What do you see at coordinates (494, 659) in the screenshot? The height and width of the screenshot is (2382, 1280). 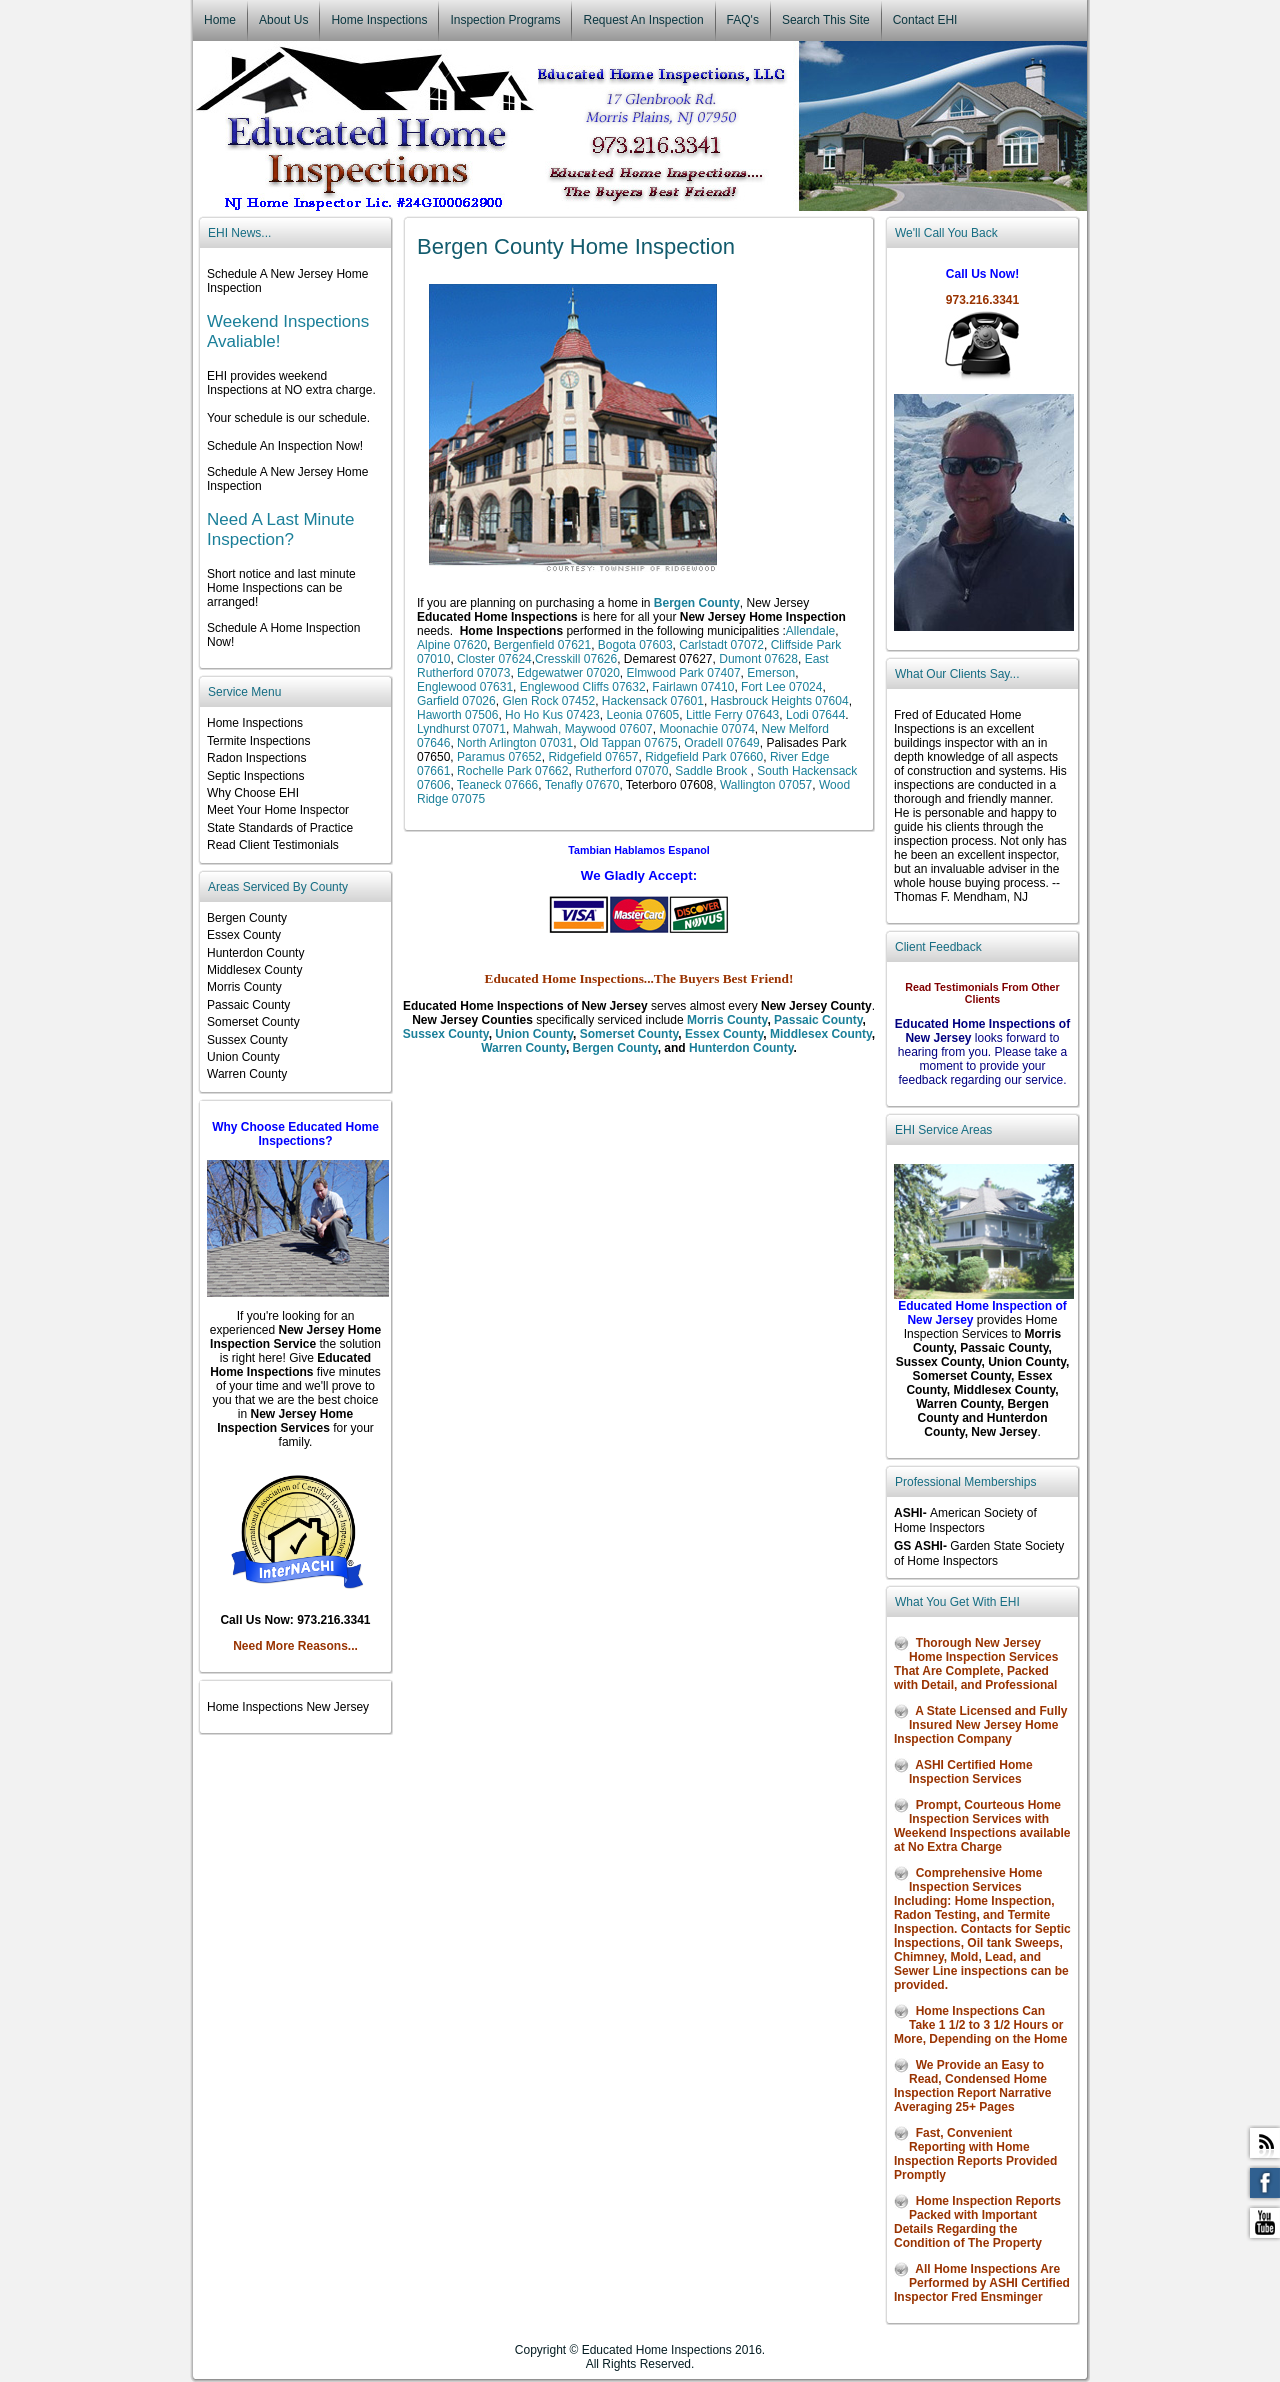 I see `Closter 07624` at bounding box center [494, 659].